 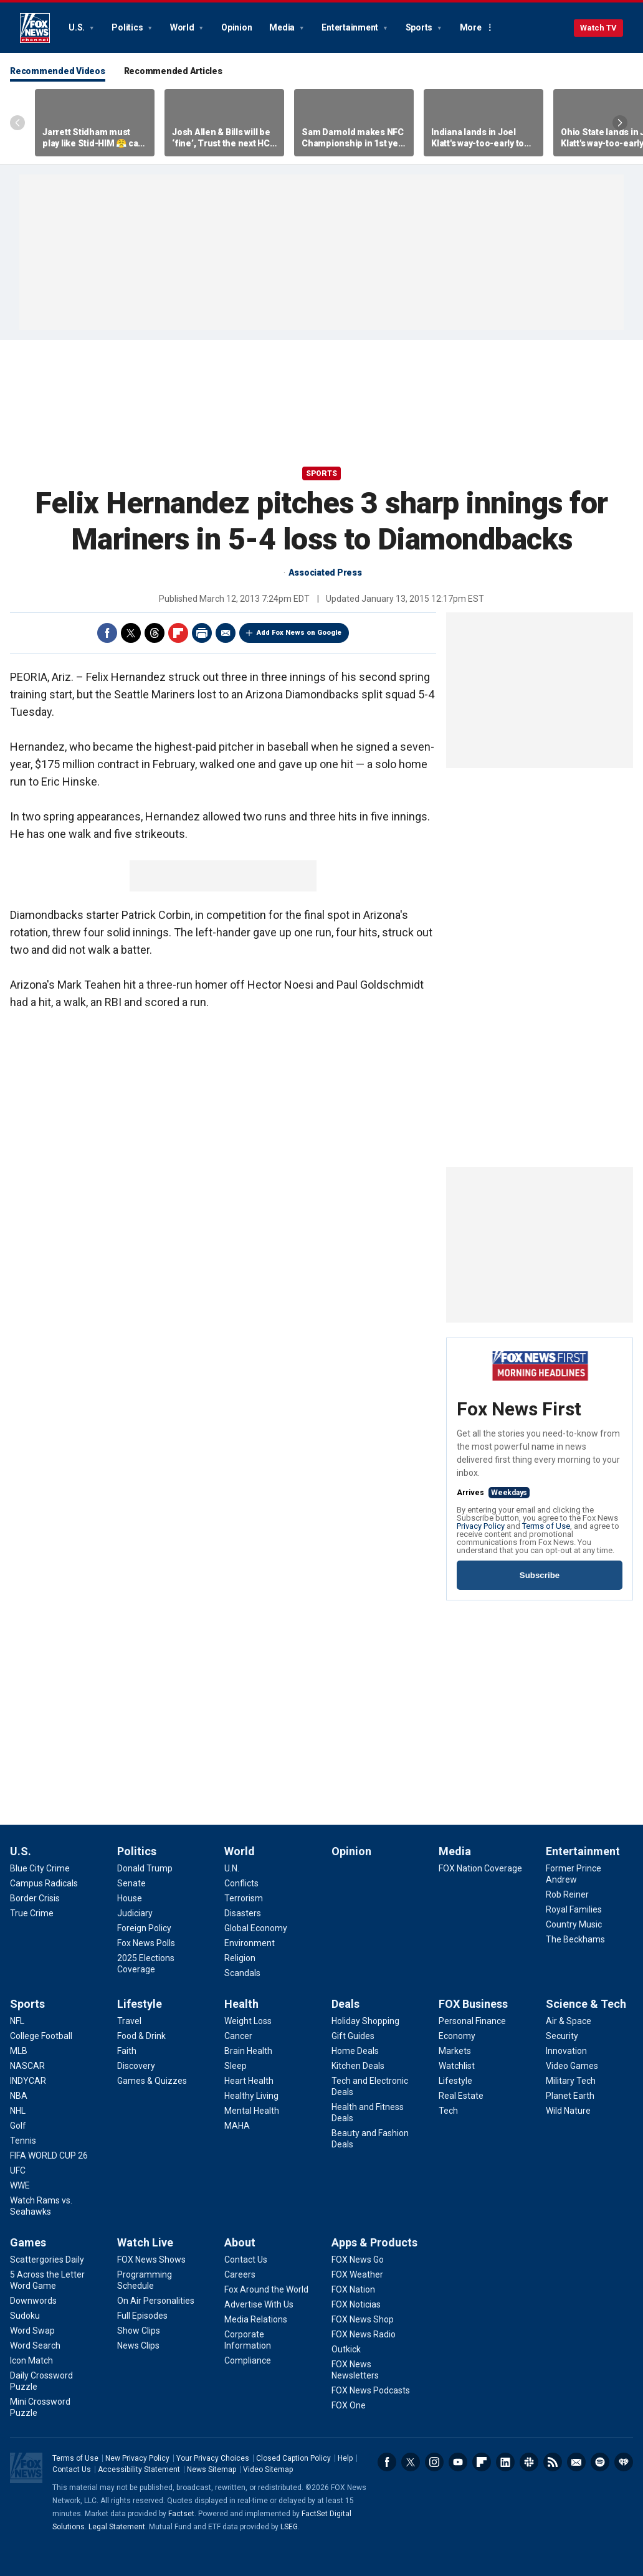 I want to click on Watch TV, so click(x=598, y=27).